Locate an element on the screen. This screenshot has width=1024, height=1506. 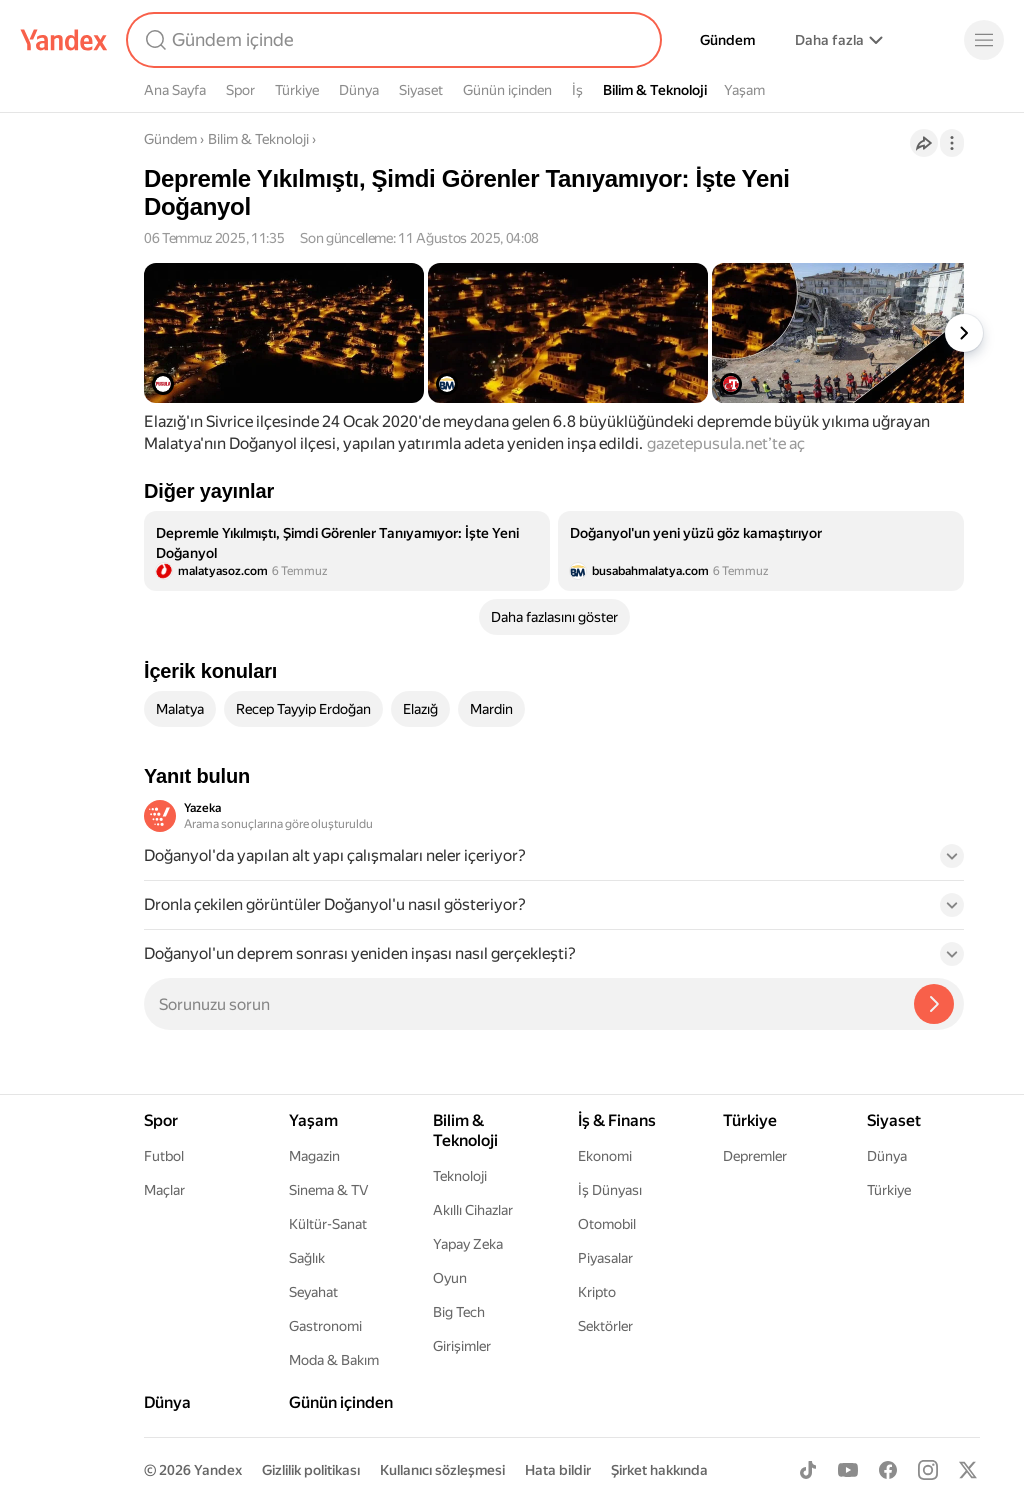
Siyaset is located at coordinates (421, 90).